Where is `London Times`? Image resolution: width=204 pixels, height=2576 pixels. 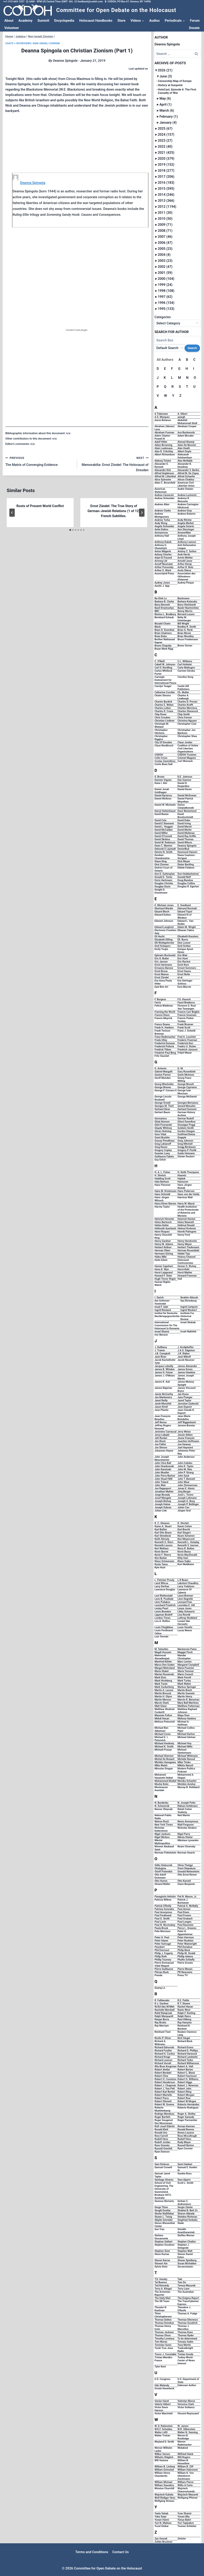
London Times is located at coordinates (163, 1617).